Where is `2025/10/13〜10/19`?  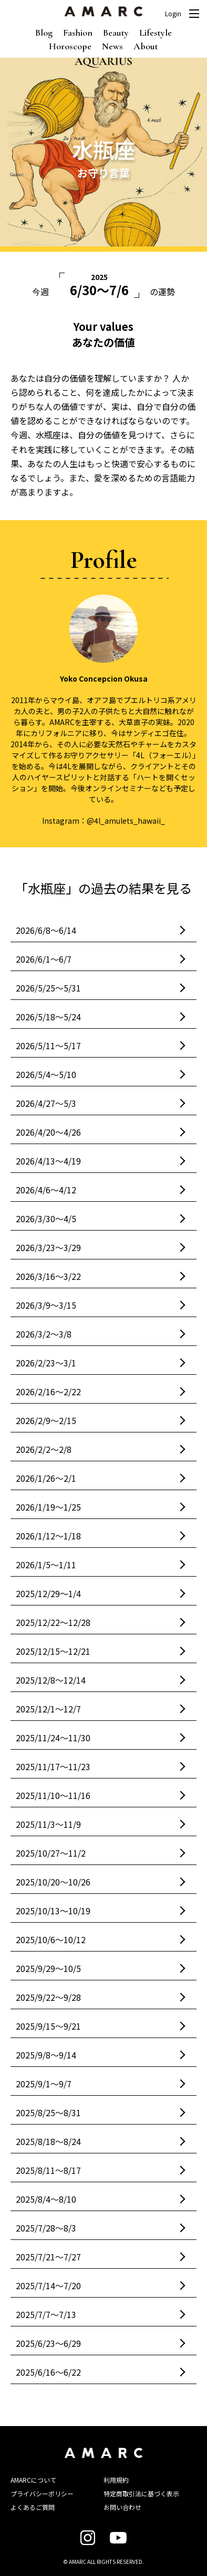
2025/10/13〜10/19 is located at coordinates (53, 1910).